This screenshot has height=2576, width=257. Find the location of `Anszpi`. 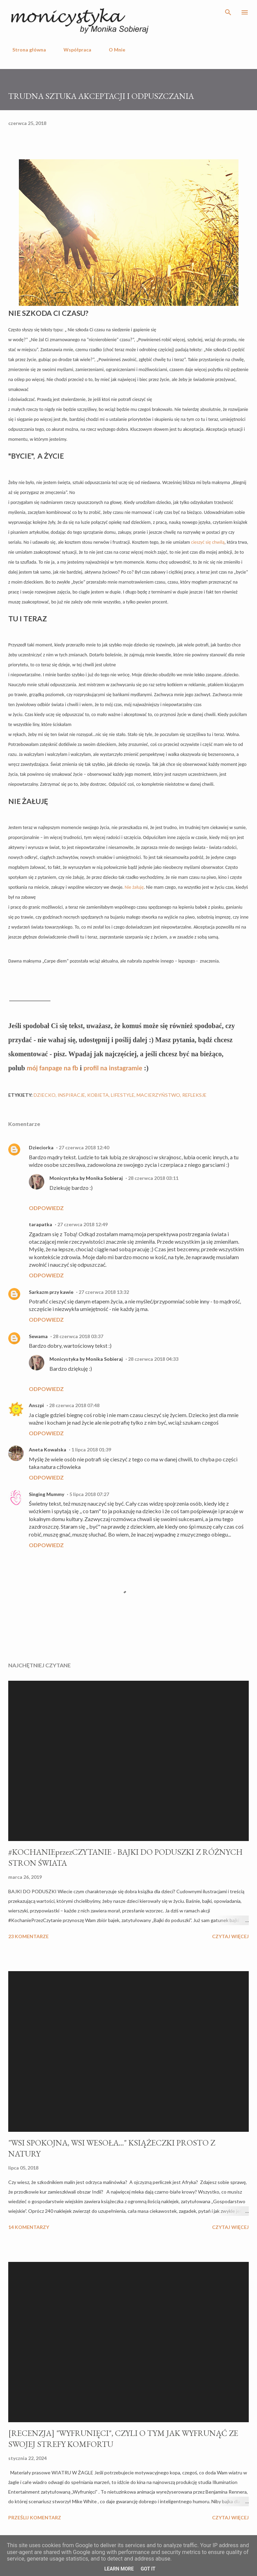

Anszpi is located at coordinates (36, 1405).